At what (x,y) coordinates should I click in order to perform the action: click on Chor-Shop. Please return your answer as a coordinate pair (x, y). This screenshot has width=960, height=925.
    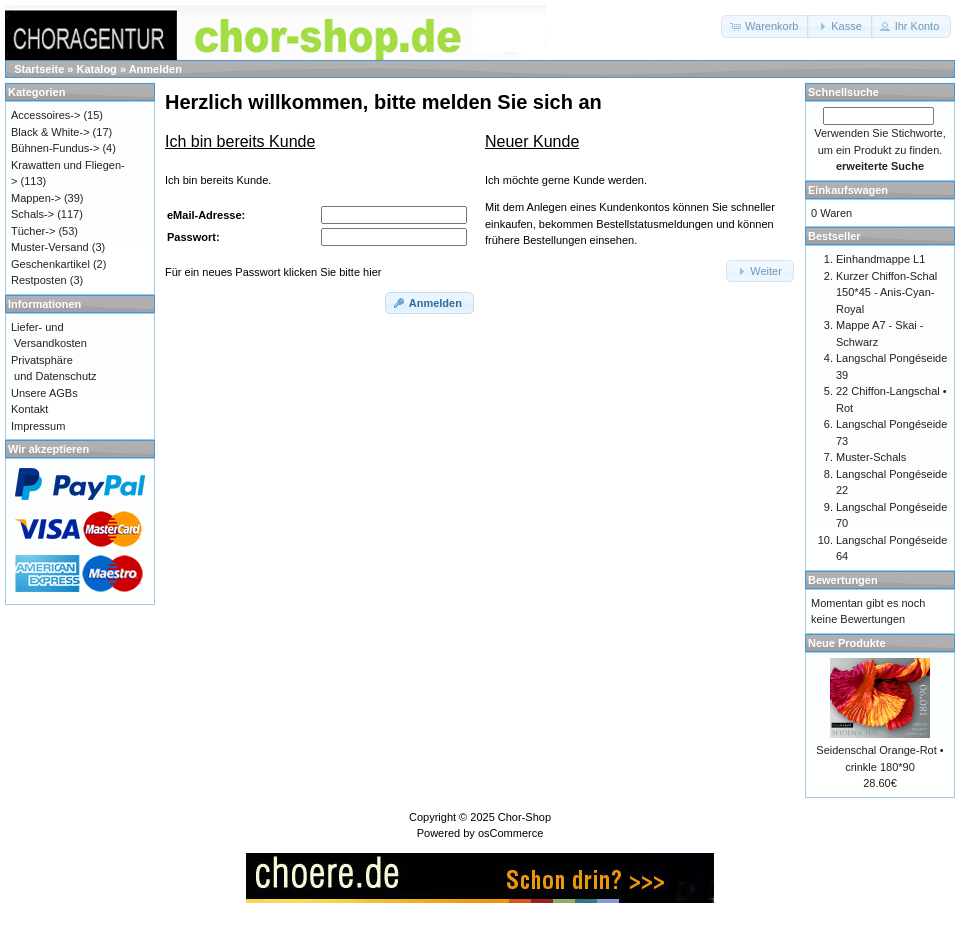
    Looking at the image, I should click on (524, 817).